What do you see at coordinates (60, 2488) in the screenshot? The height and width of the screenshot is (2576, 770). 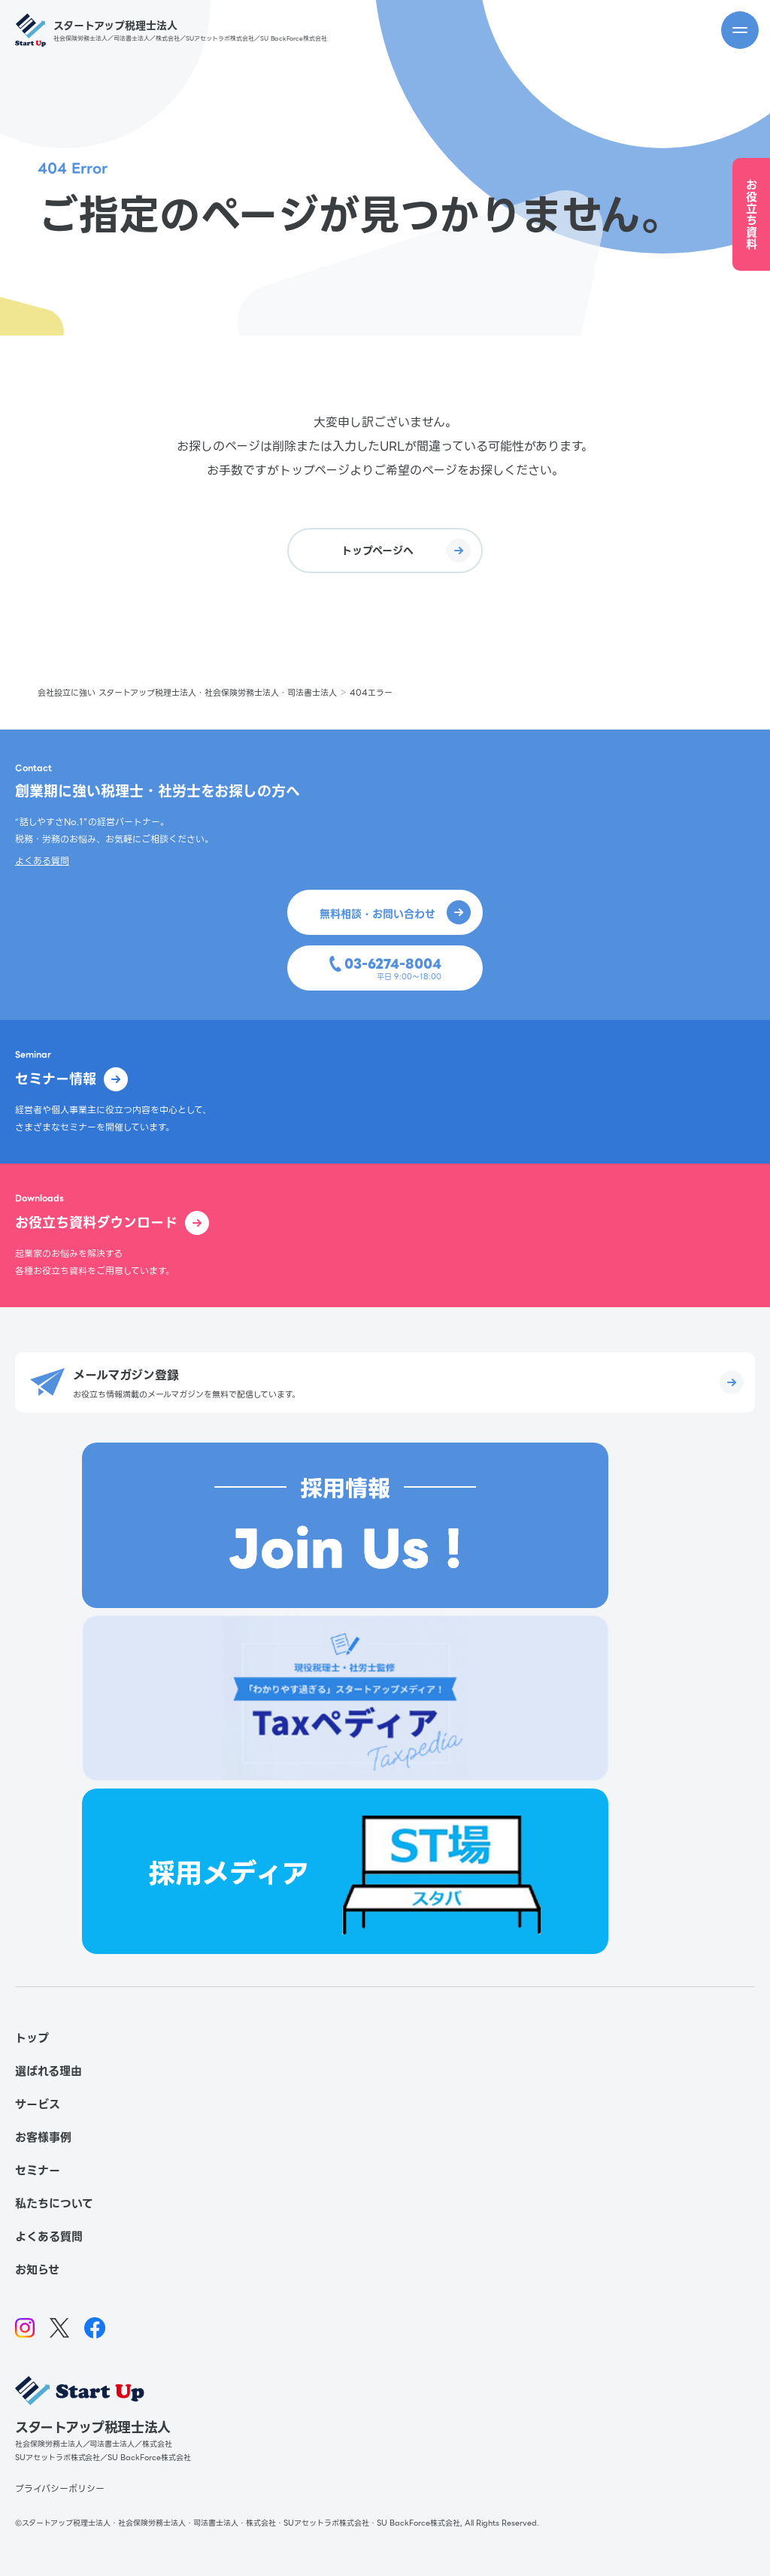 I see `プライバシーポリシー` at bounding box center [60, 2488].